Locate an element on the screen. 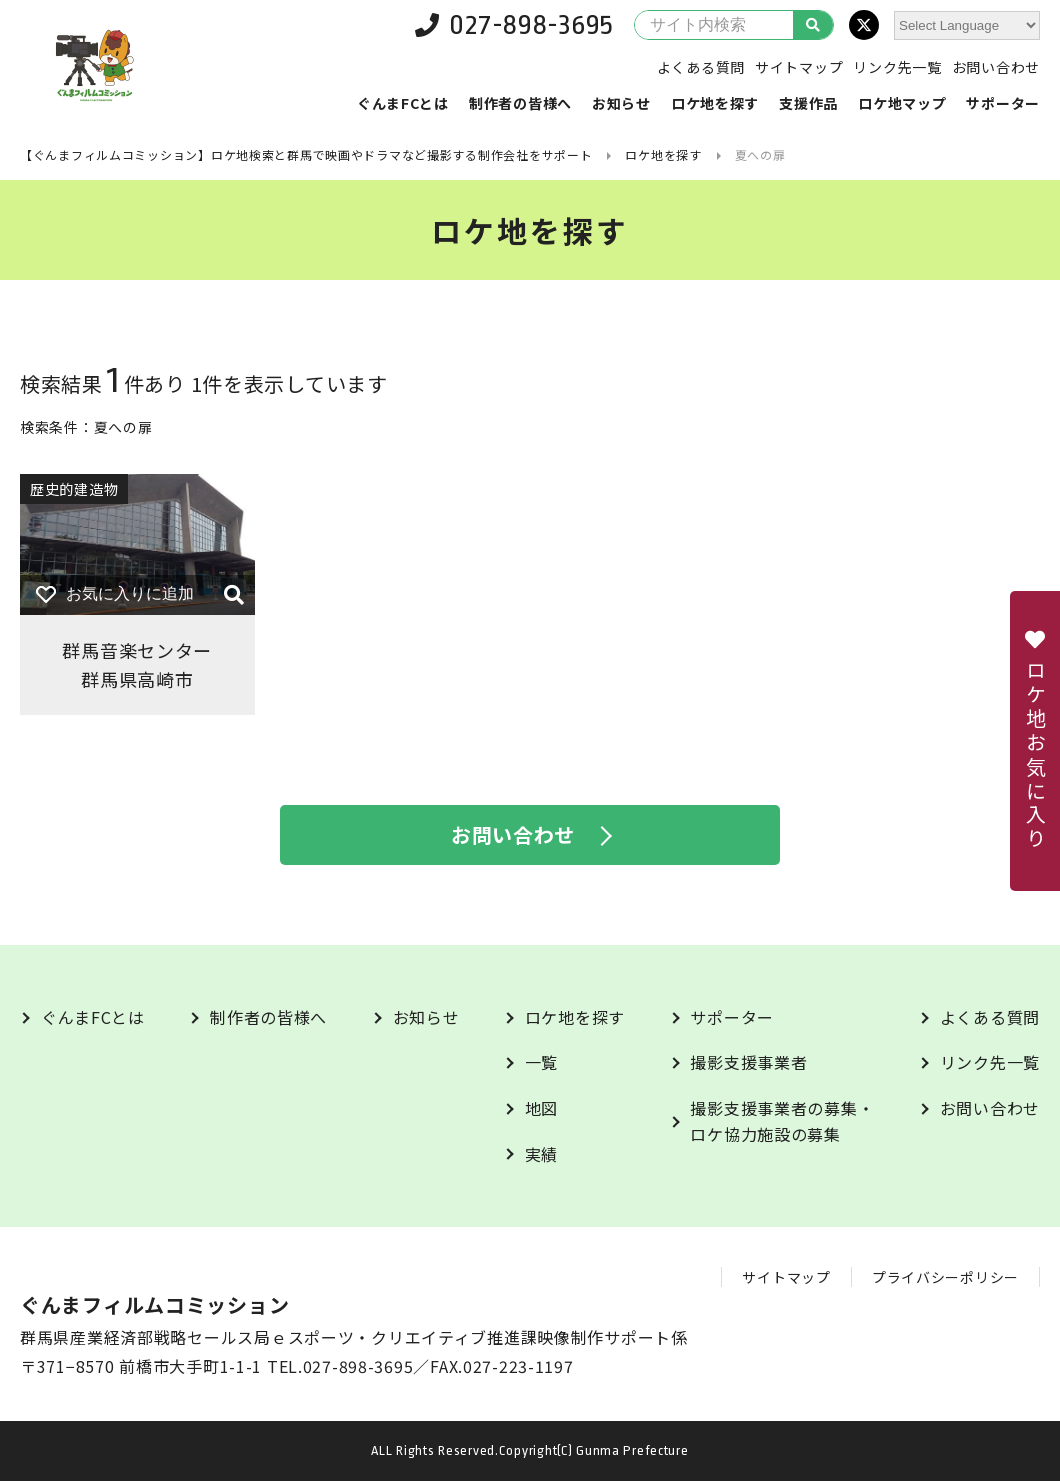 This screenshot has width=1060, height=1481. サイトマップ is located at coordinates (799, 67).